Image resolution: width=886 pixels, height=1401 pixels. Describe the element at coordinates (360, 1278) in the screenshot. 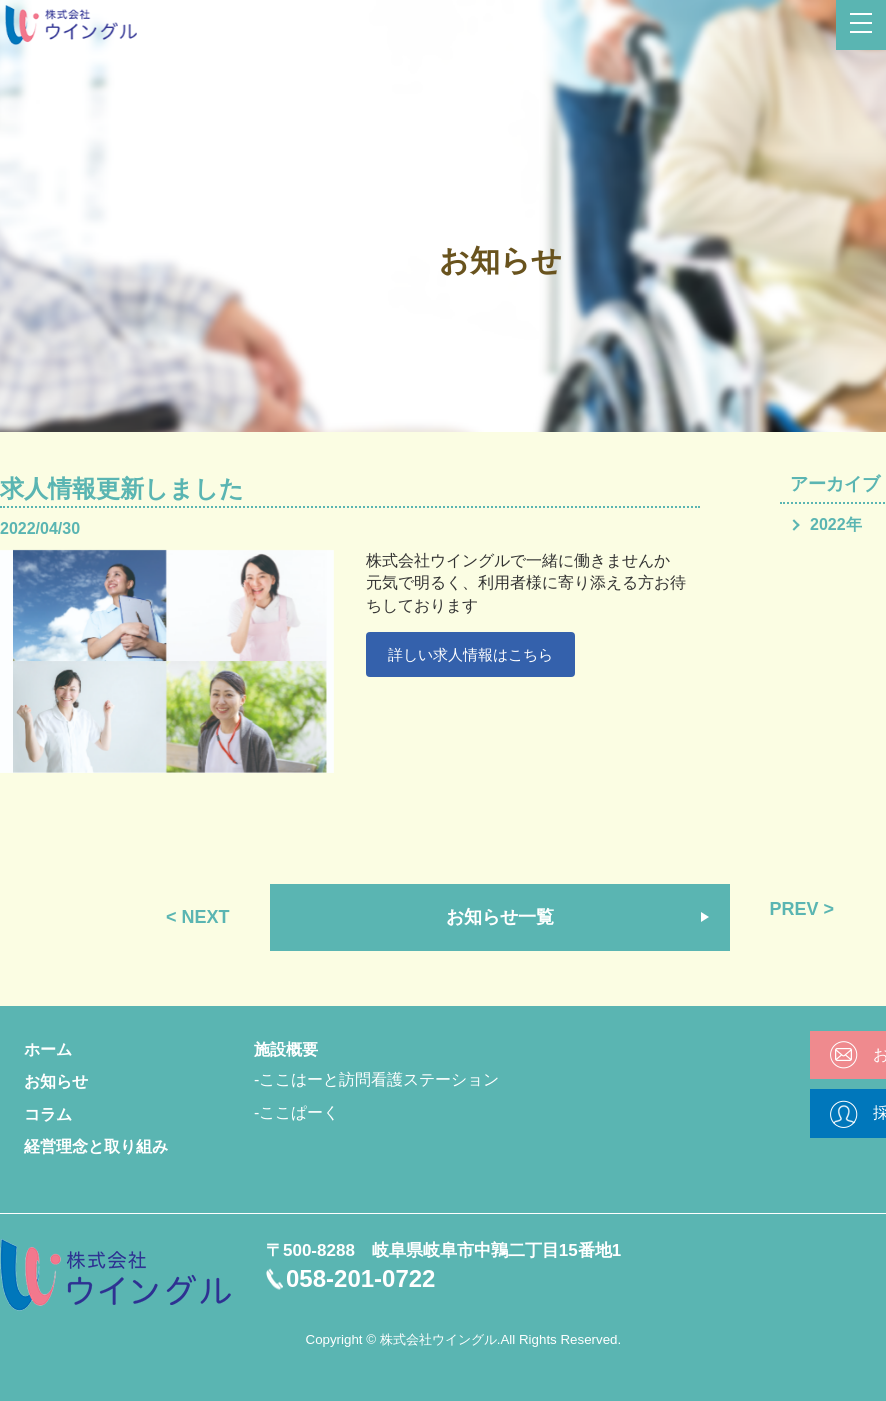

I see `058-201-0722` at that location.